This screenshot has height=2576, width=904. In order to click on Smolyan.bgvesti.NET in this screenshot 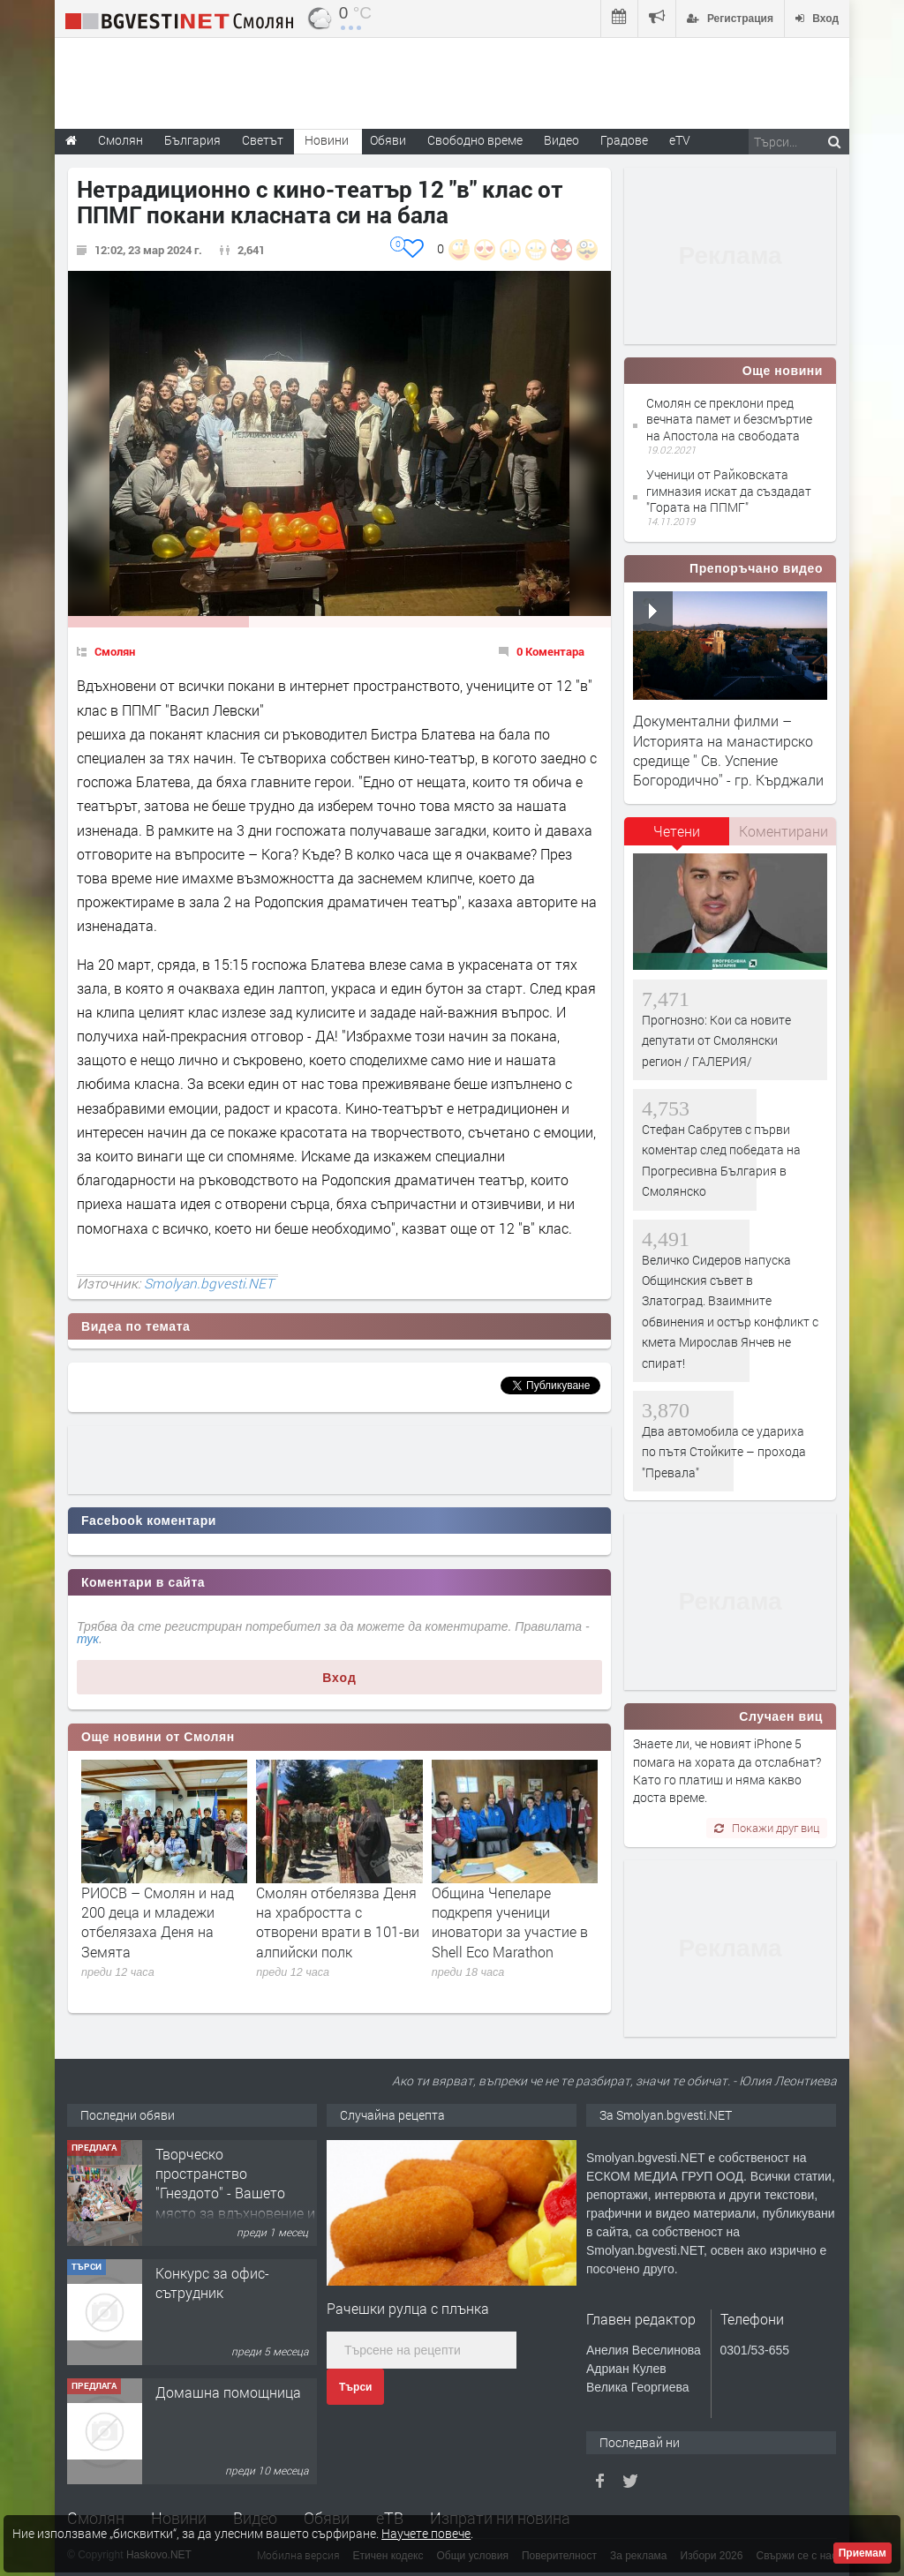, I will do `click(209, 1283)`.